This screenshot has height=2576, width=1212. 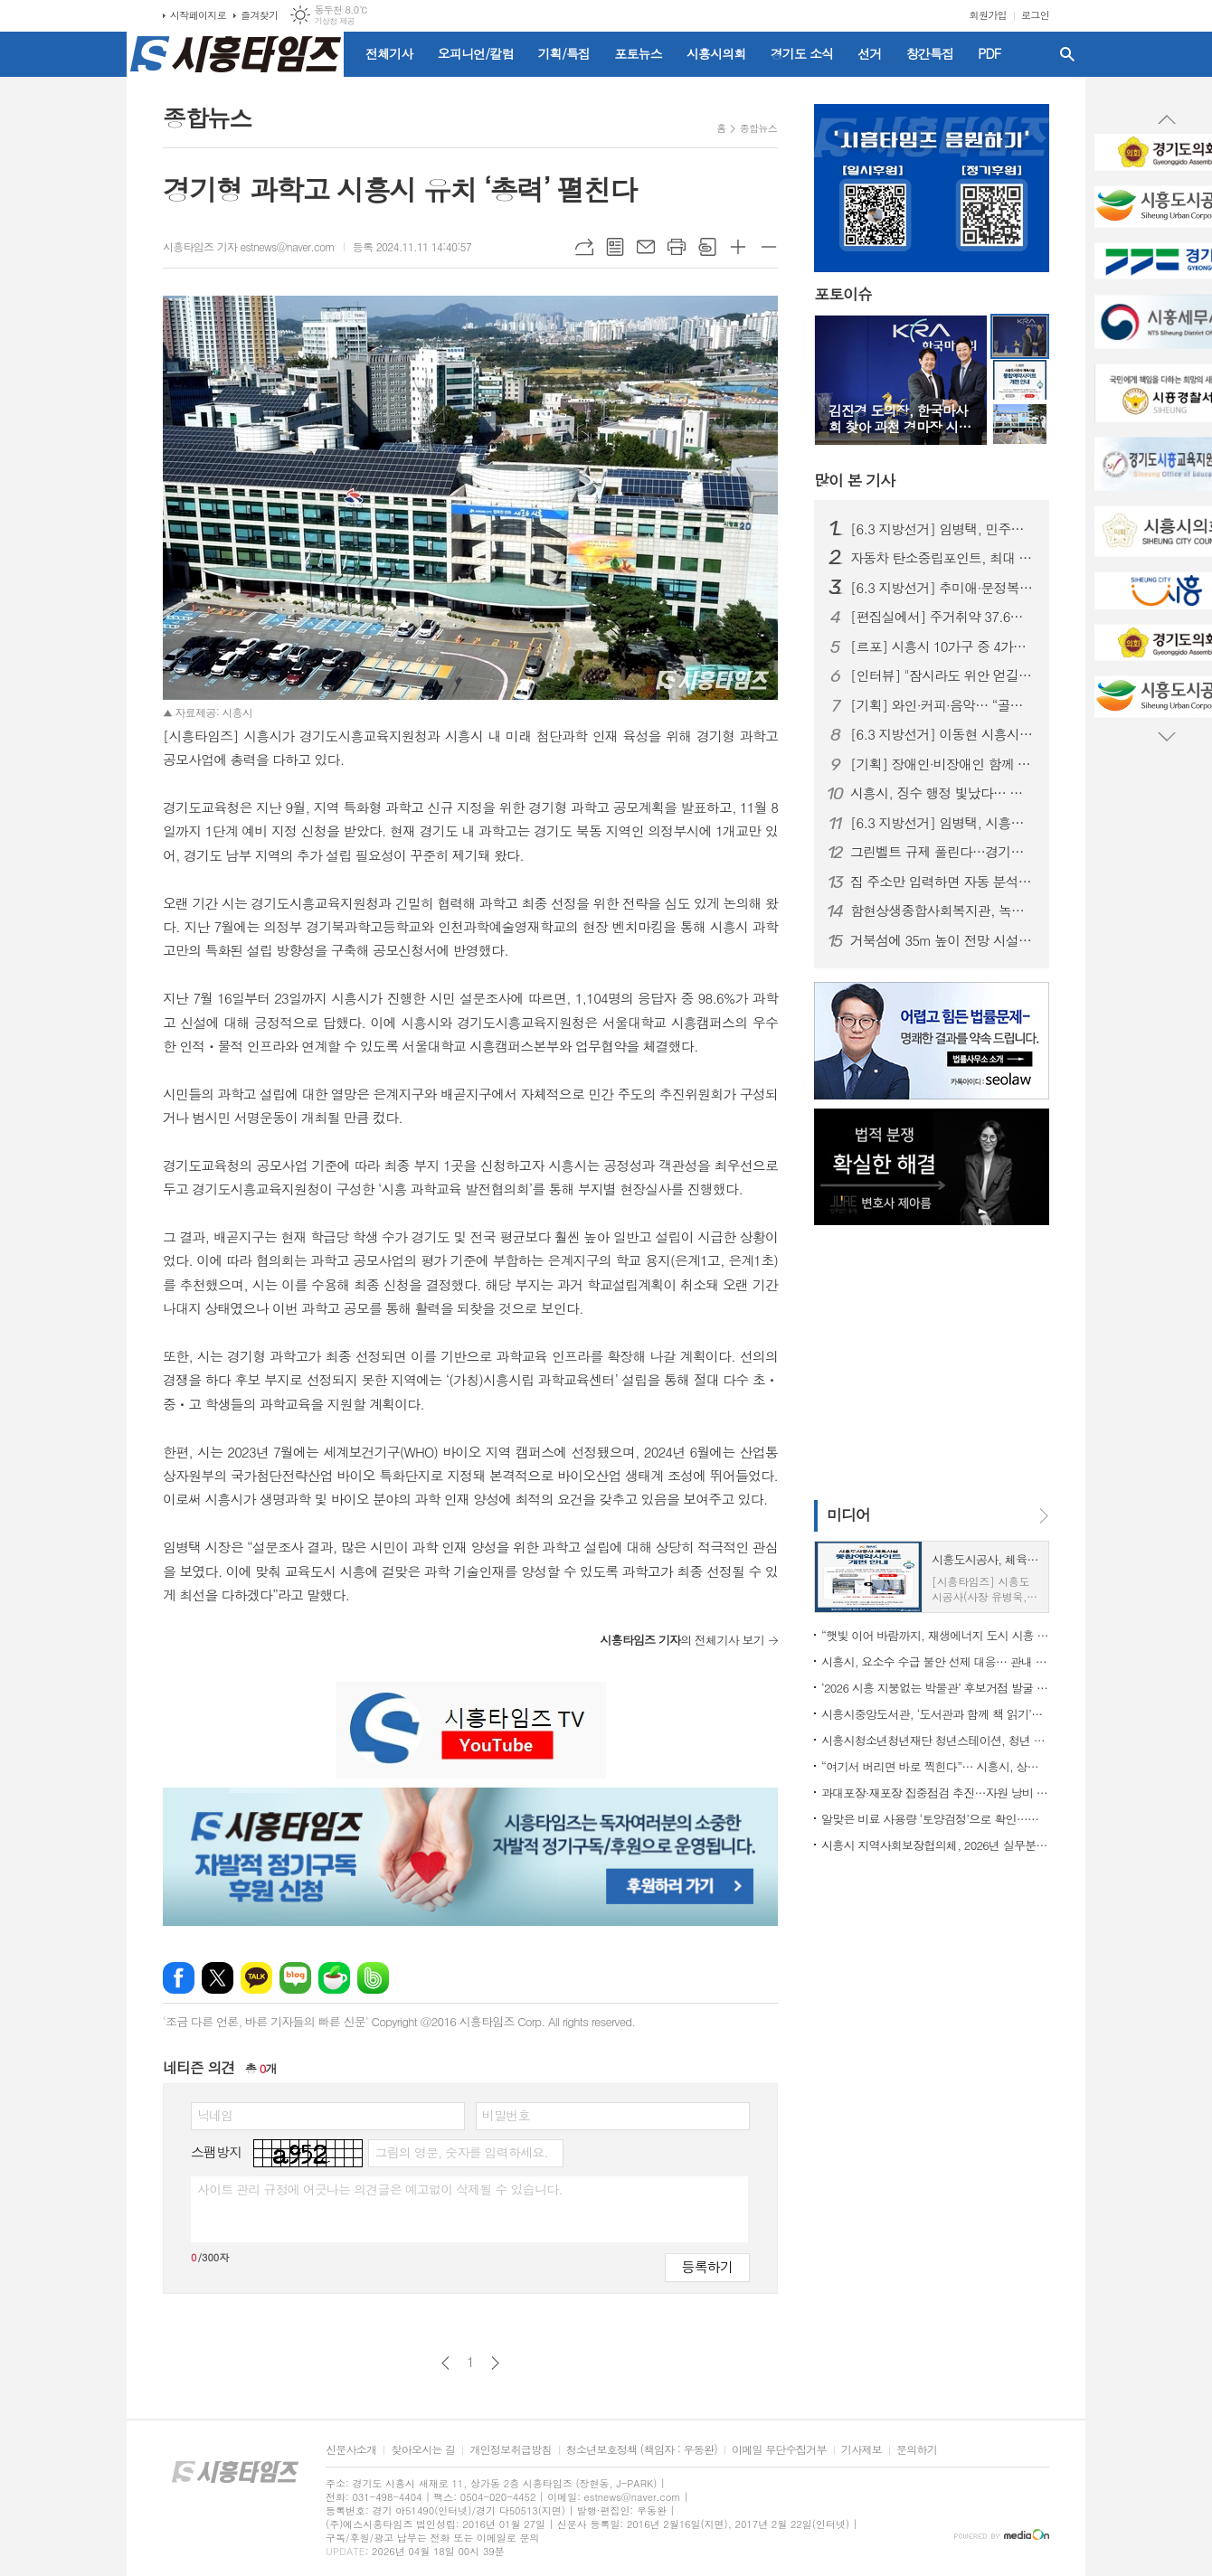 What do you see at coordinates (942, 675) in the screenshot?
I see `[인터뷰] "잠시라도 위안 얻길" 한국화가 윤원진이 전하는 '행복'` at bounding box center [942, 675].